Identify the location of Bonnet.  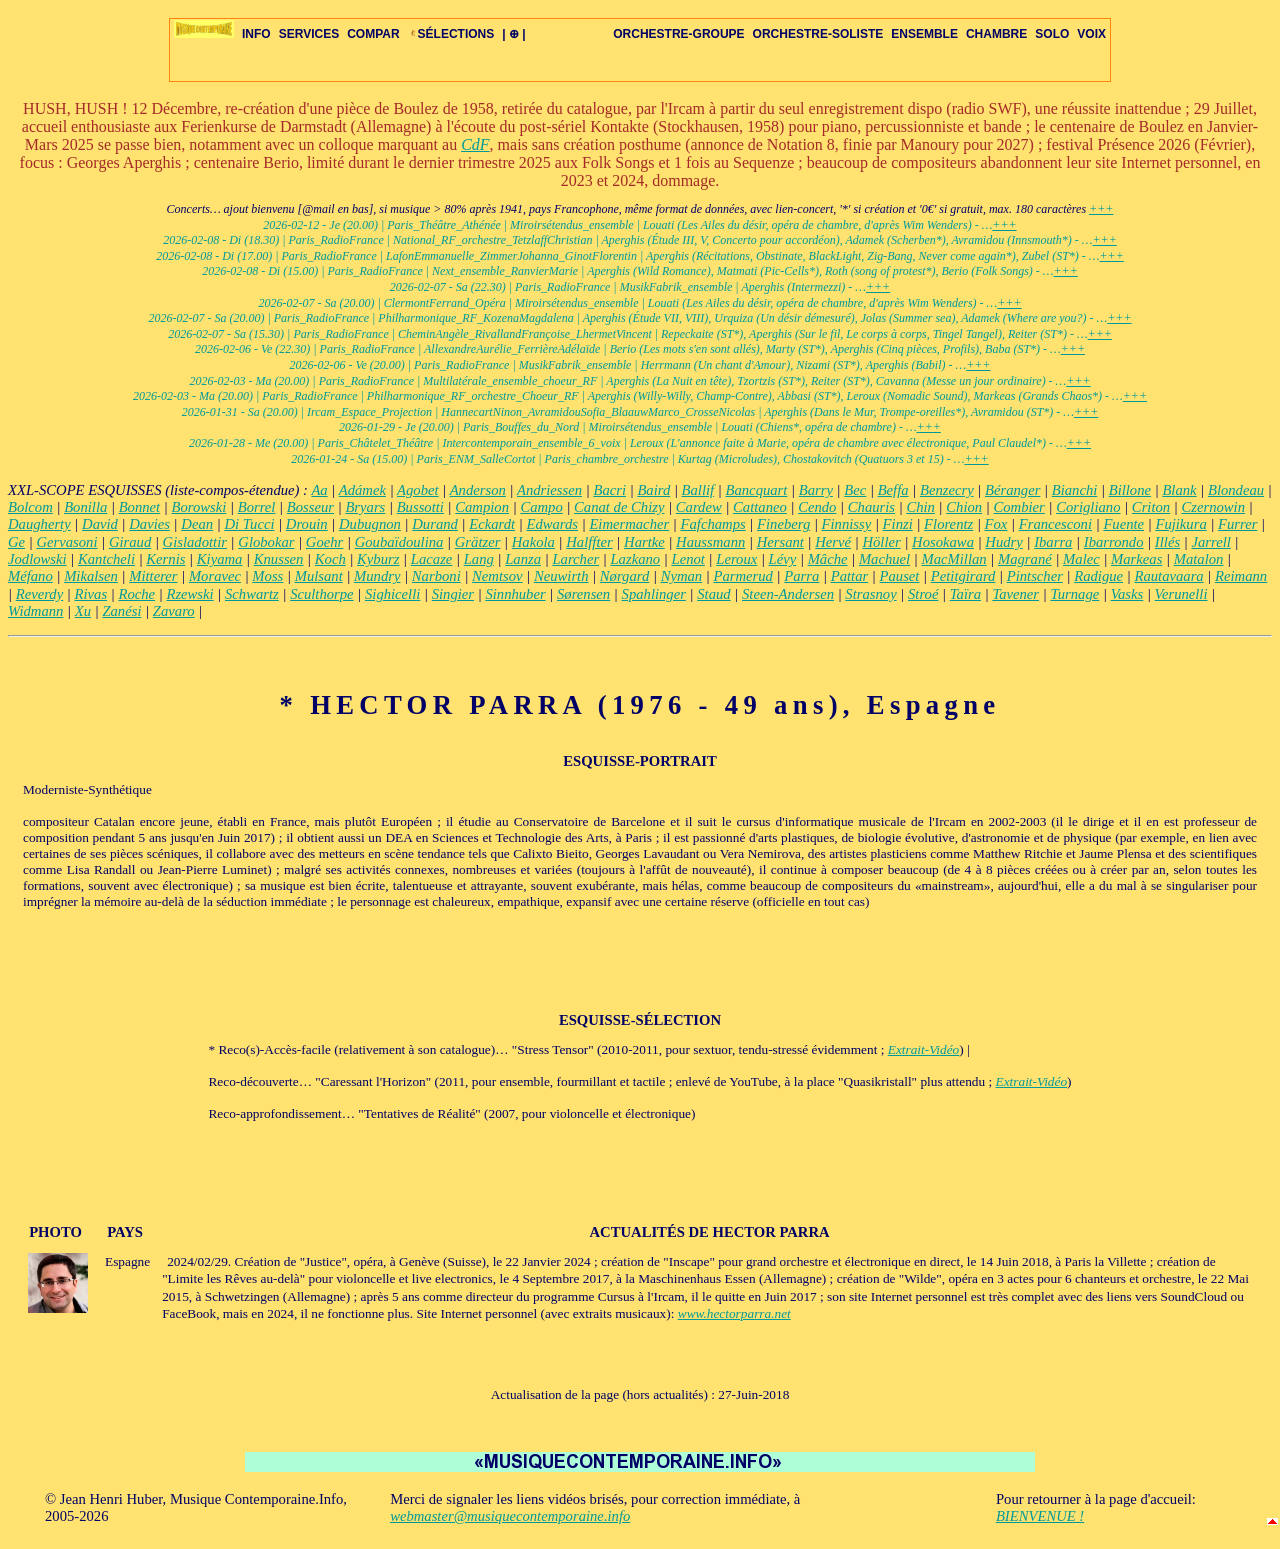
(140, 507).